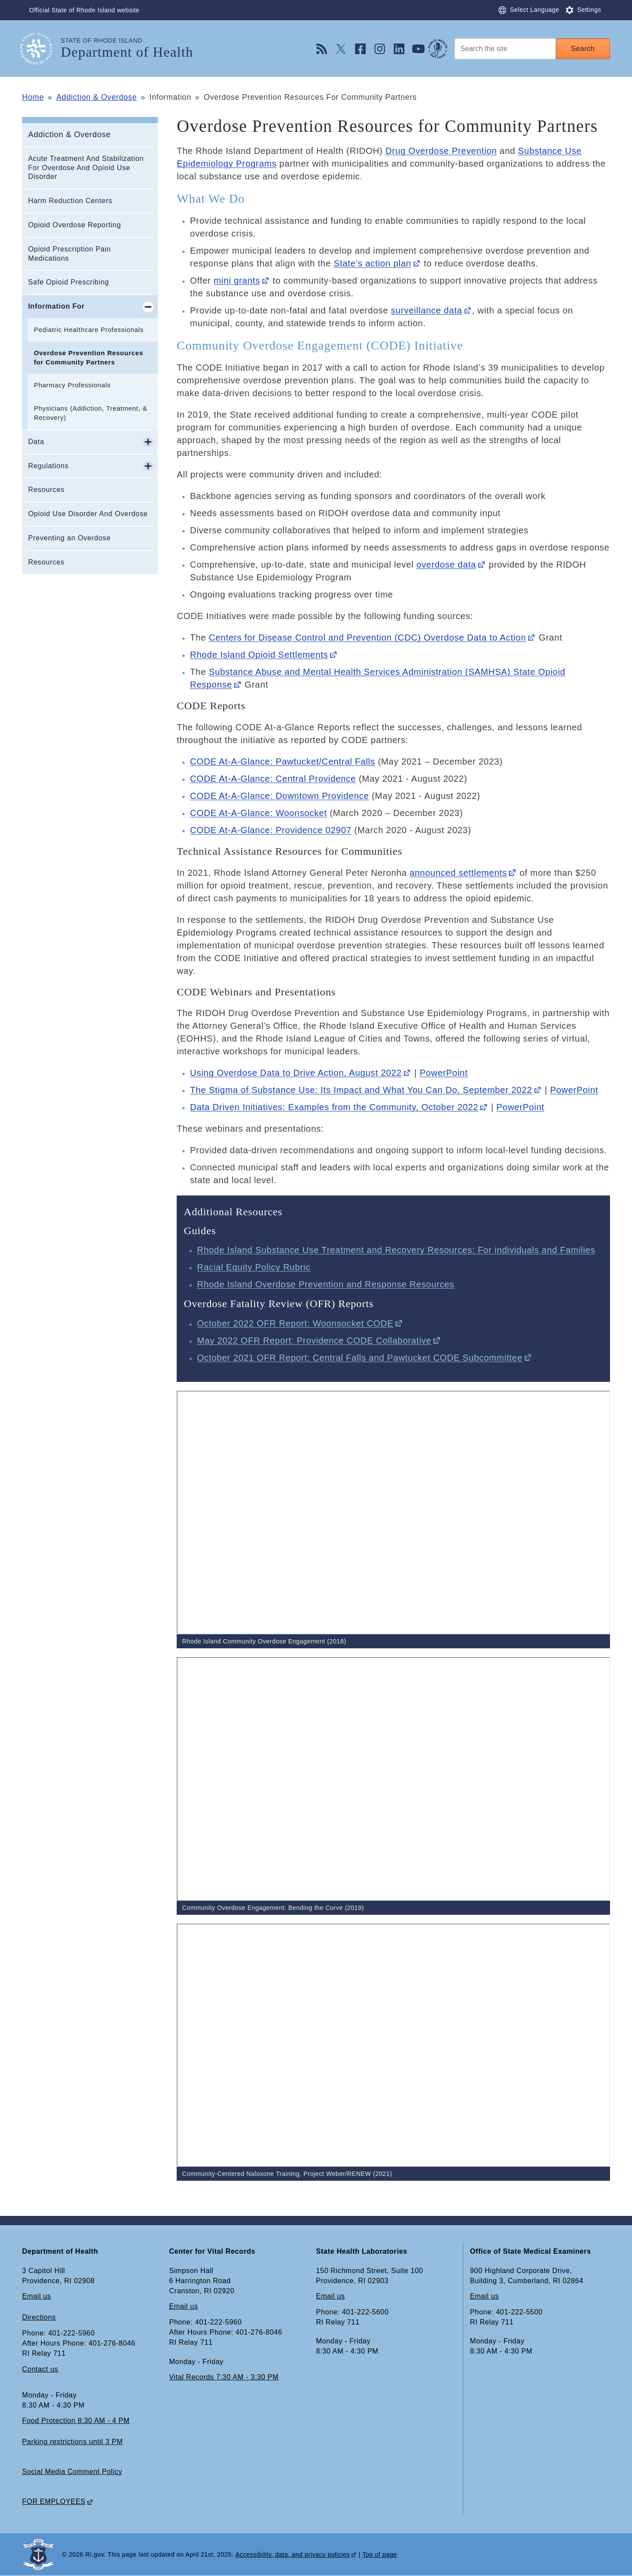 The width and height of the screenshot is (632, 2576). What do you see at coordinates (40, 2369) in the screenshot?
I see `Contact us` at bounding box center [40, 2369].